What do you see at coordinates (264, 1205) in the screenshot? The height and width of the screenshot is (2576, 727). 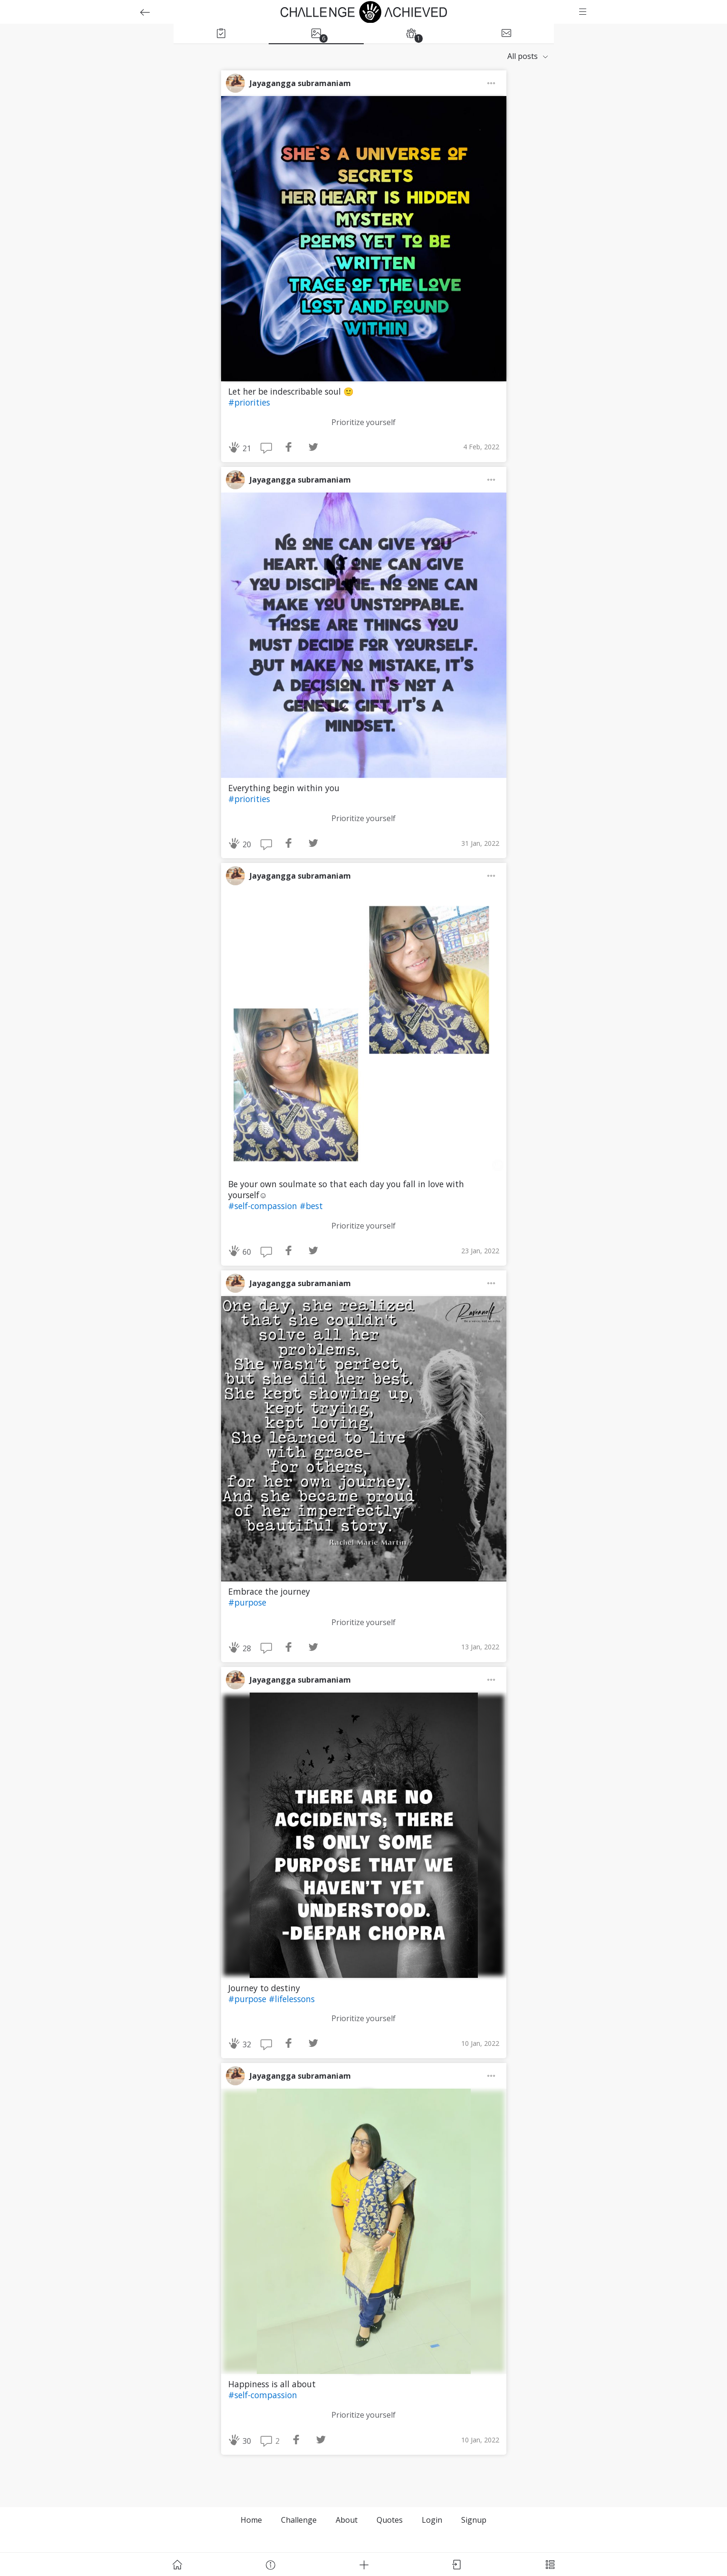 I see `#self-compassion` at bounding box center [264, 1205].